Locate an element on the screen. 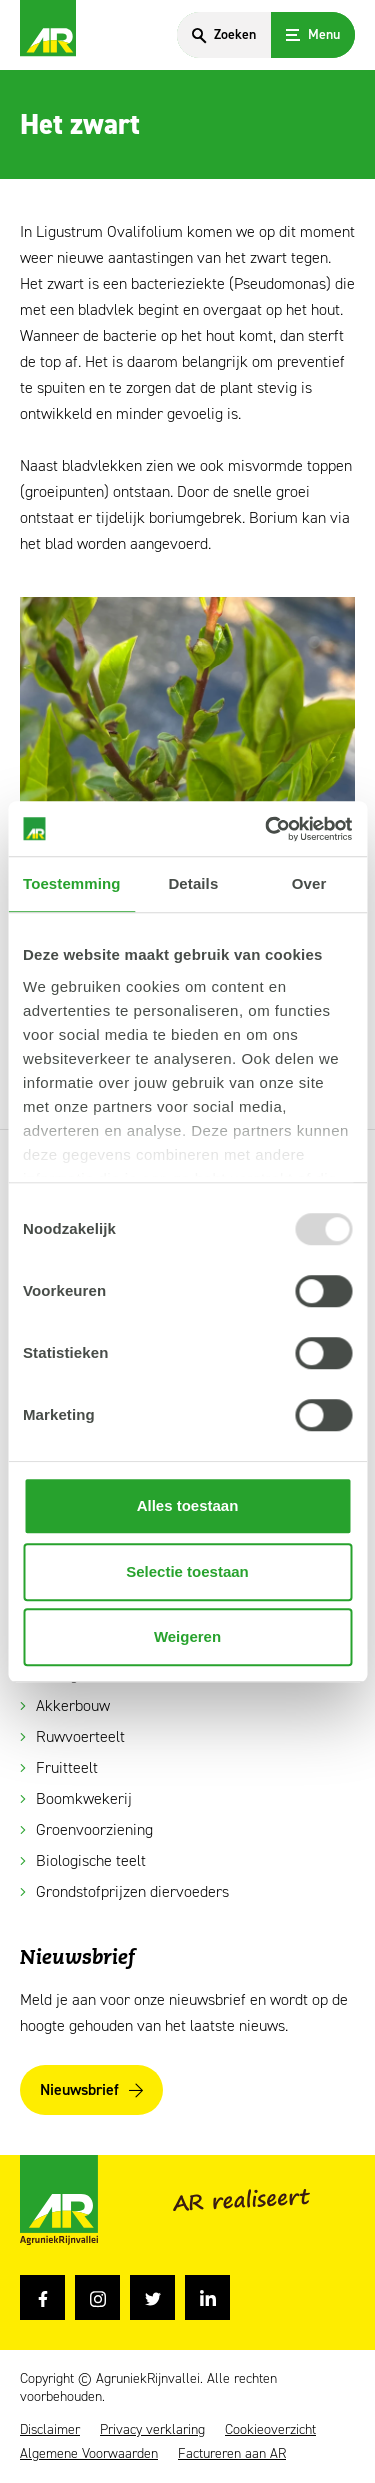 The height and width of the screenshot is (2483, 375). Factureren aan AR is located at coordinates (232, 2454).